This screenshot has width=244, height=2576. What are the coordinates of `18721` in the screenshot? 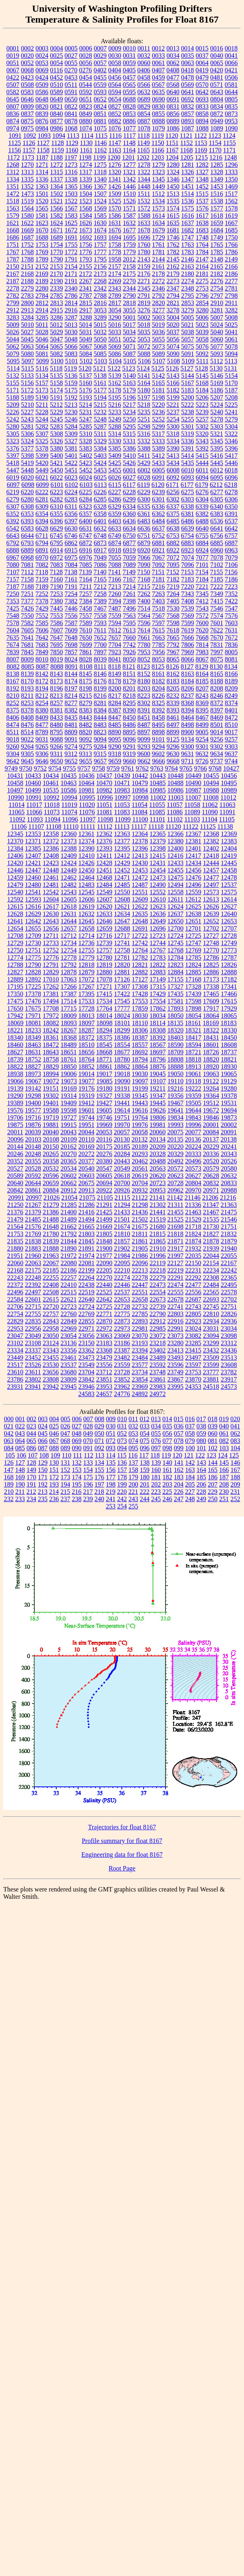 It's located at (193, 1052).